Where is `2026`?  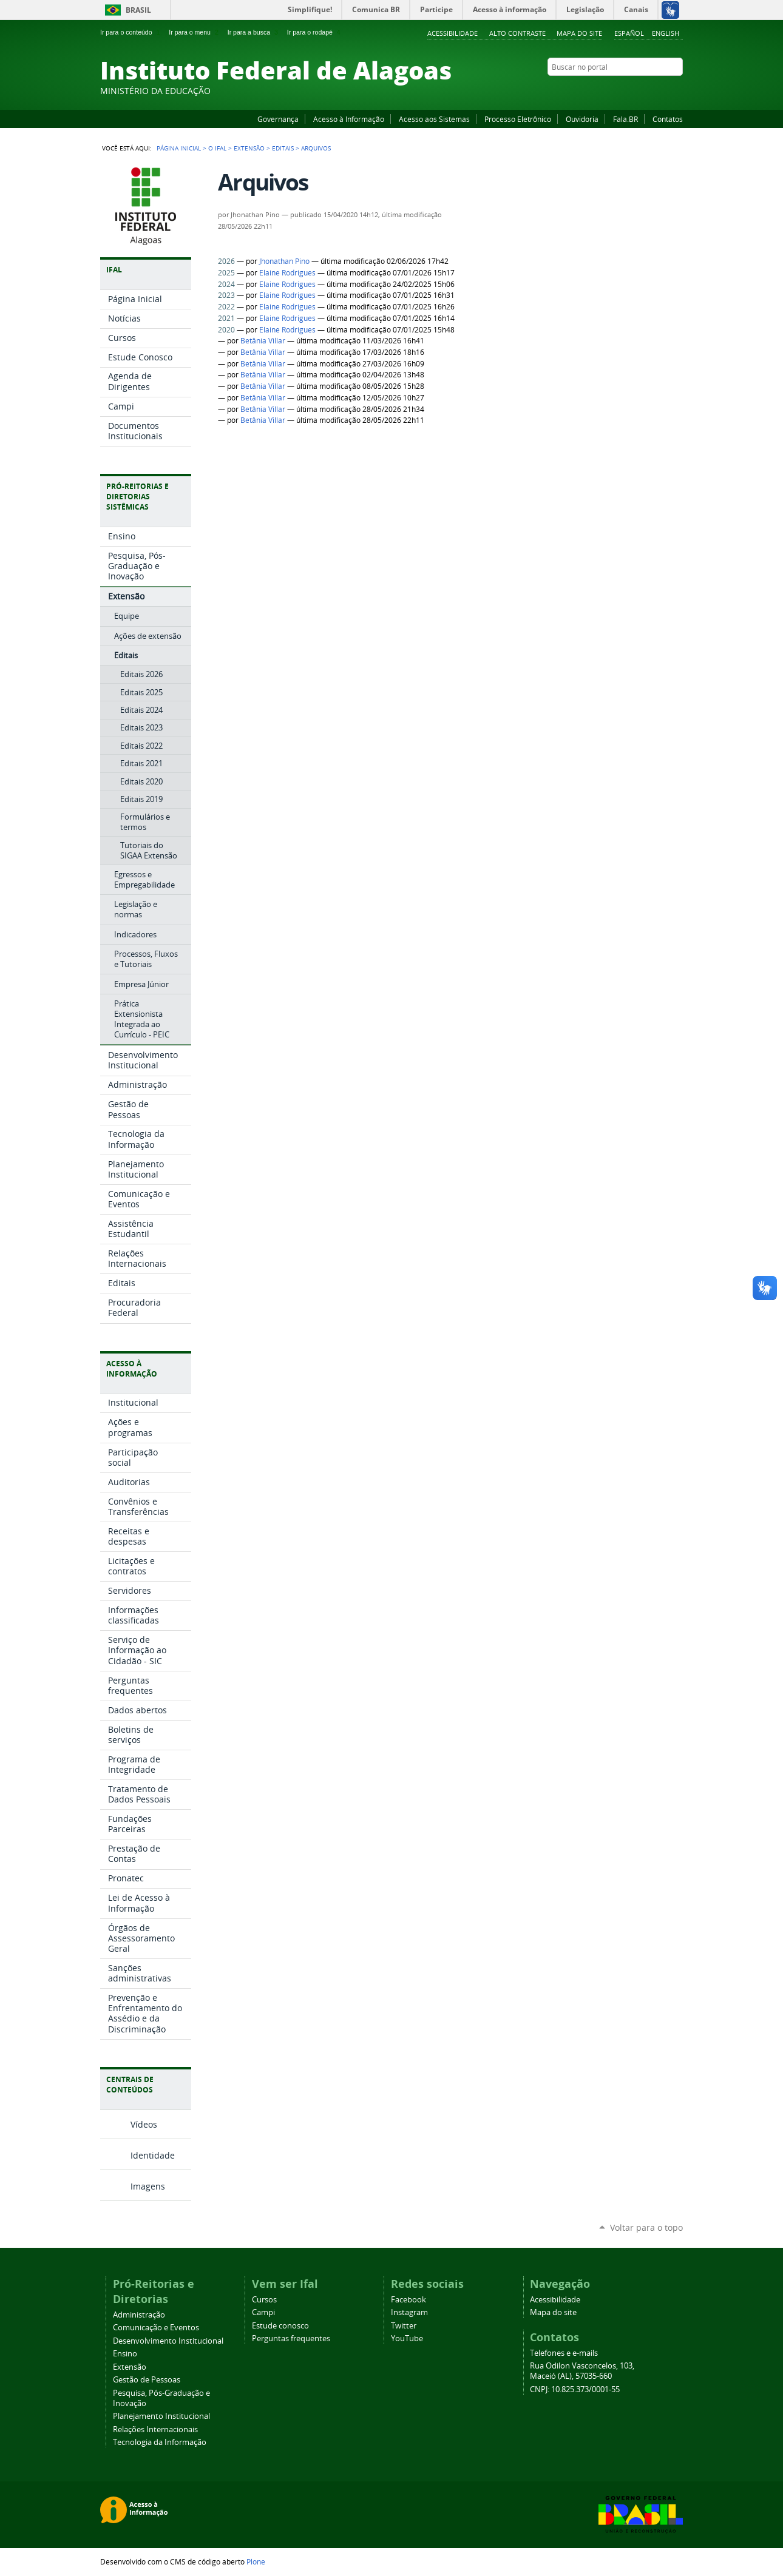
2026 is located at coordinates (226, 261).